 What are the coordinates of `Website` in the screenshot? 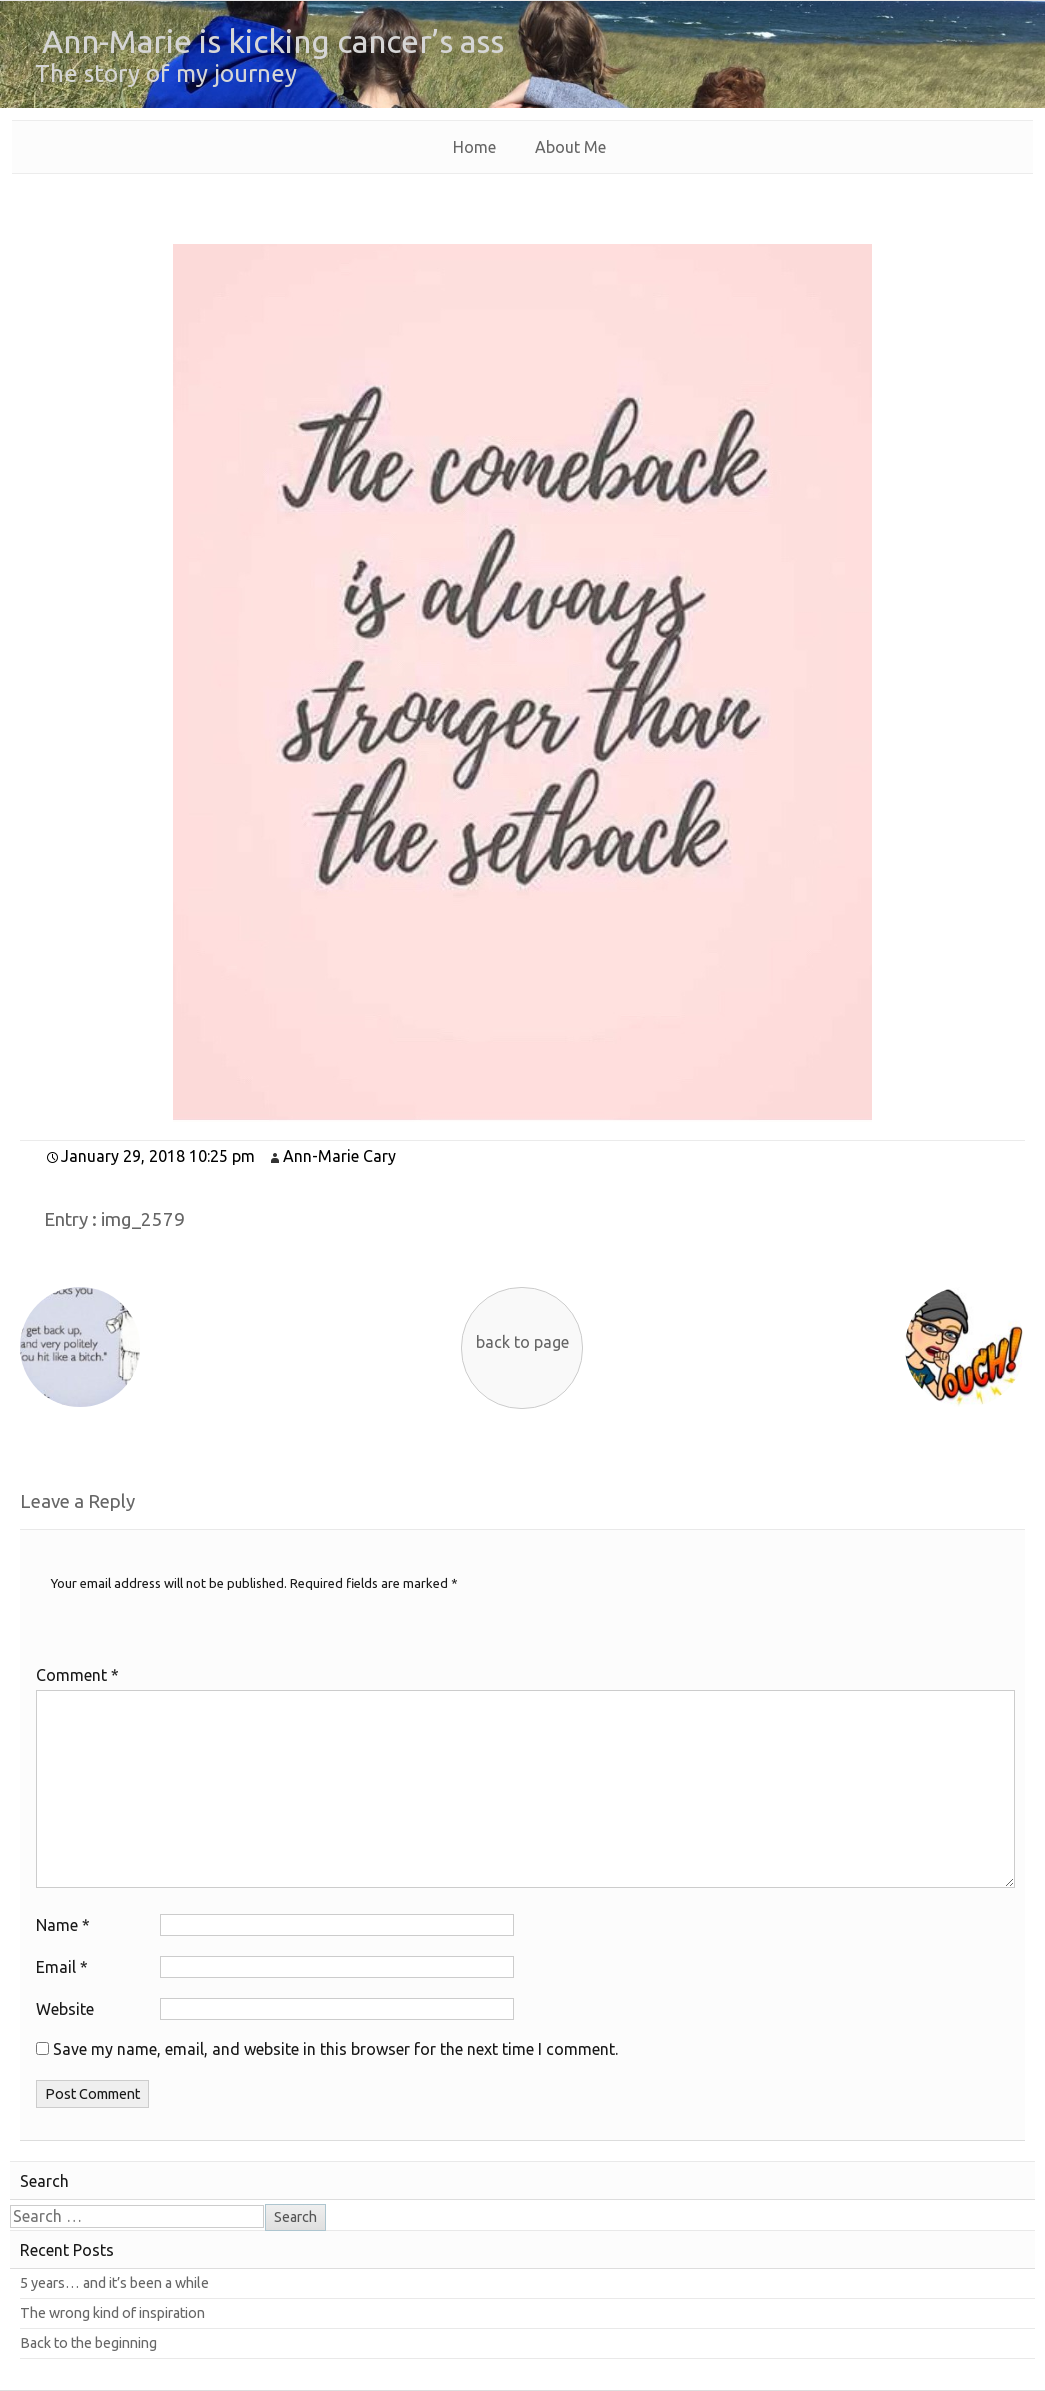 It's located at (65, 2009).